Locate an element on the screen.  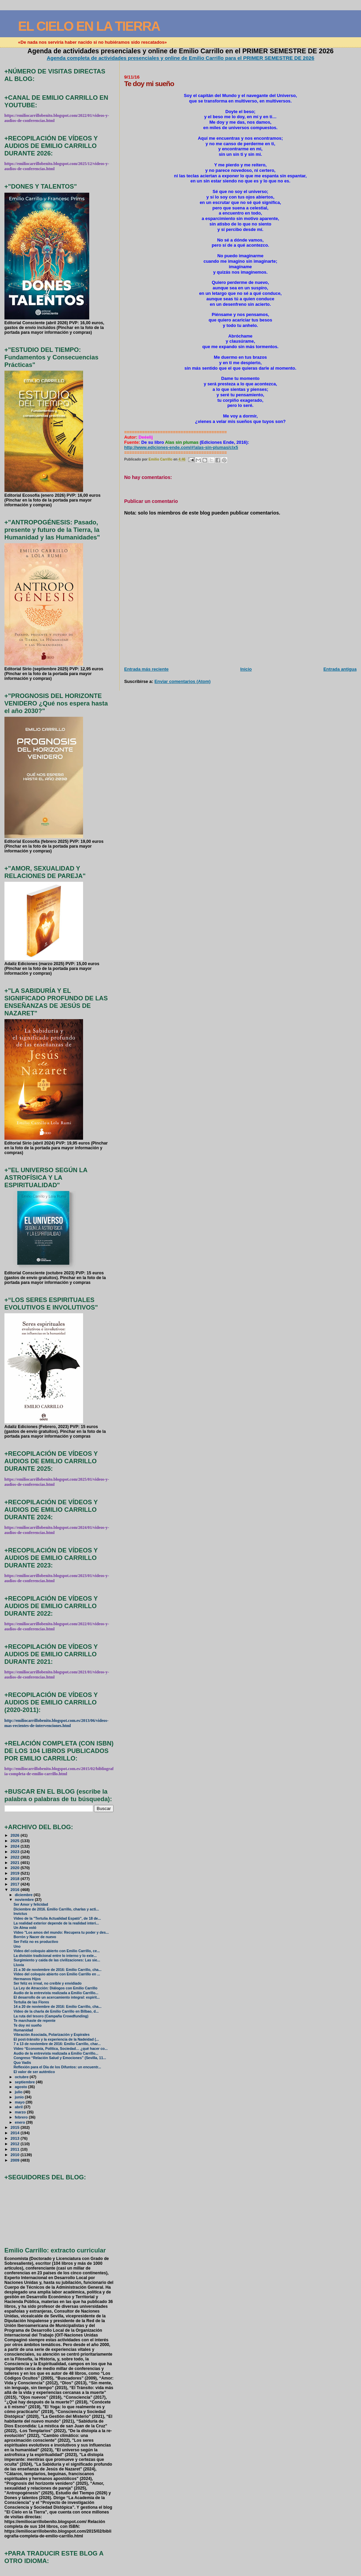
2012 is located at coordinates (16, 2143).